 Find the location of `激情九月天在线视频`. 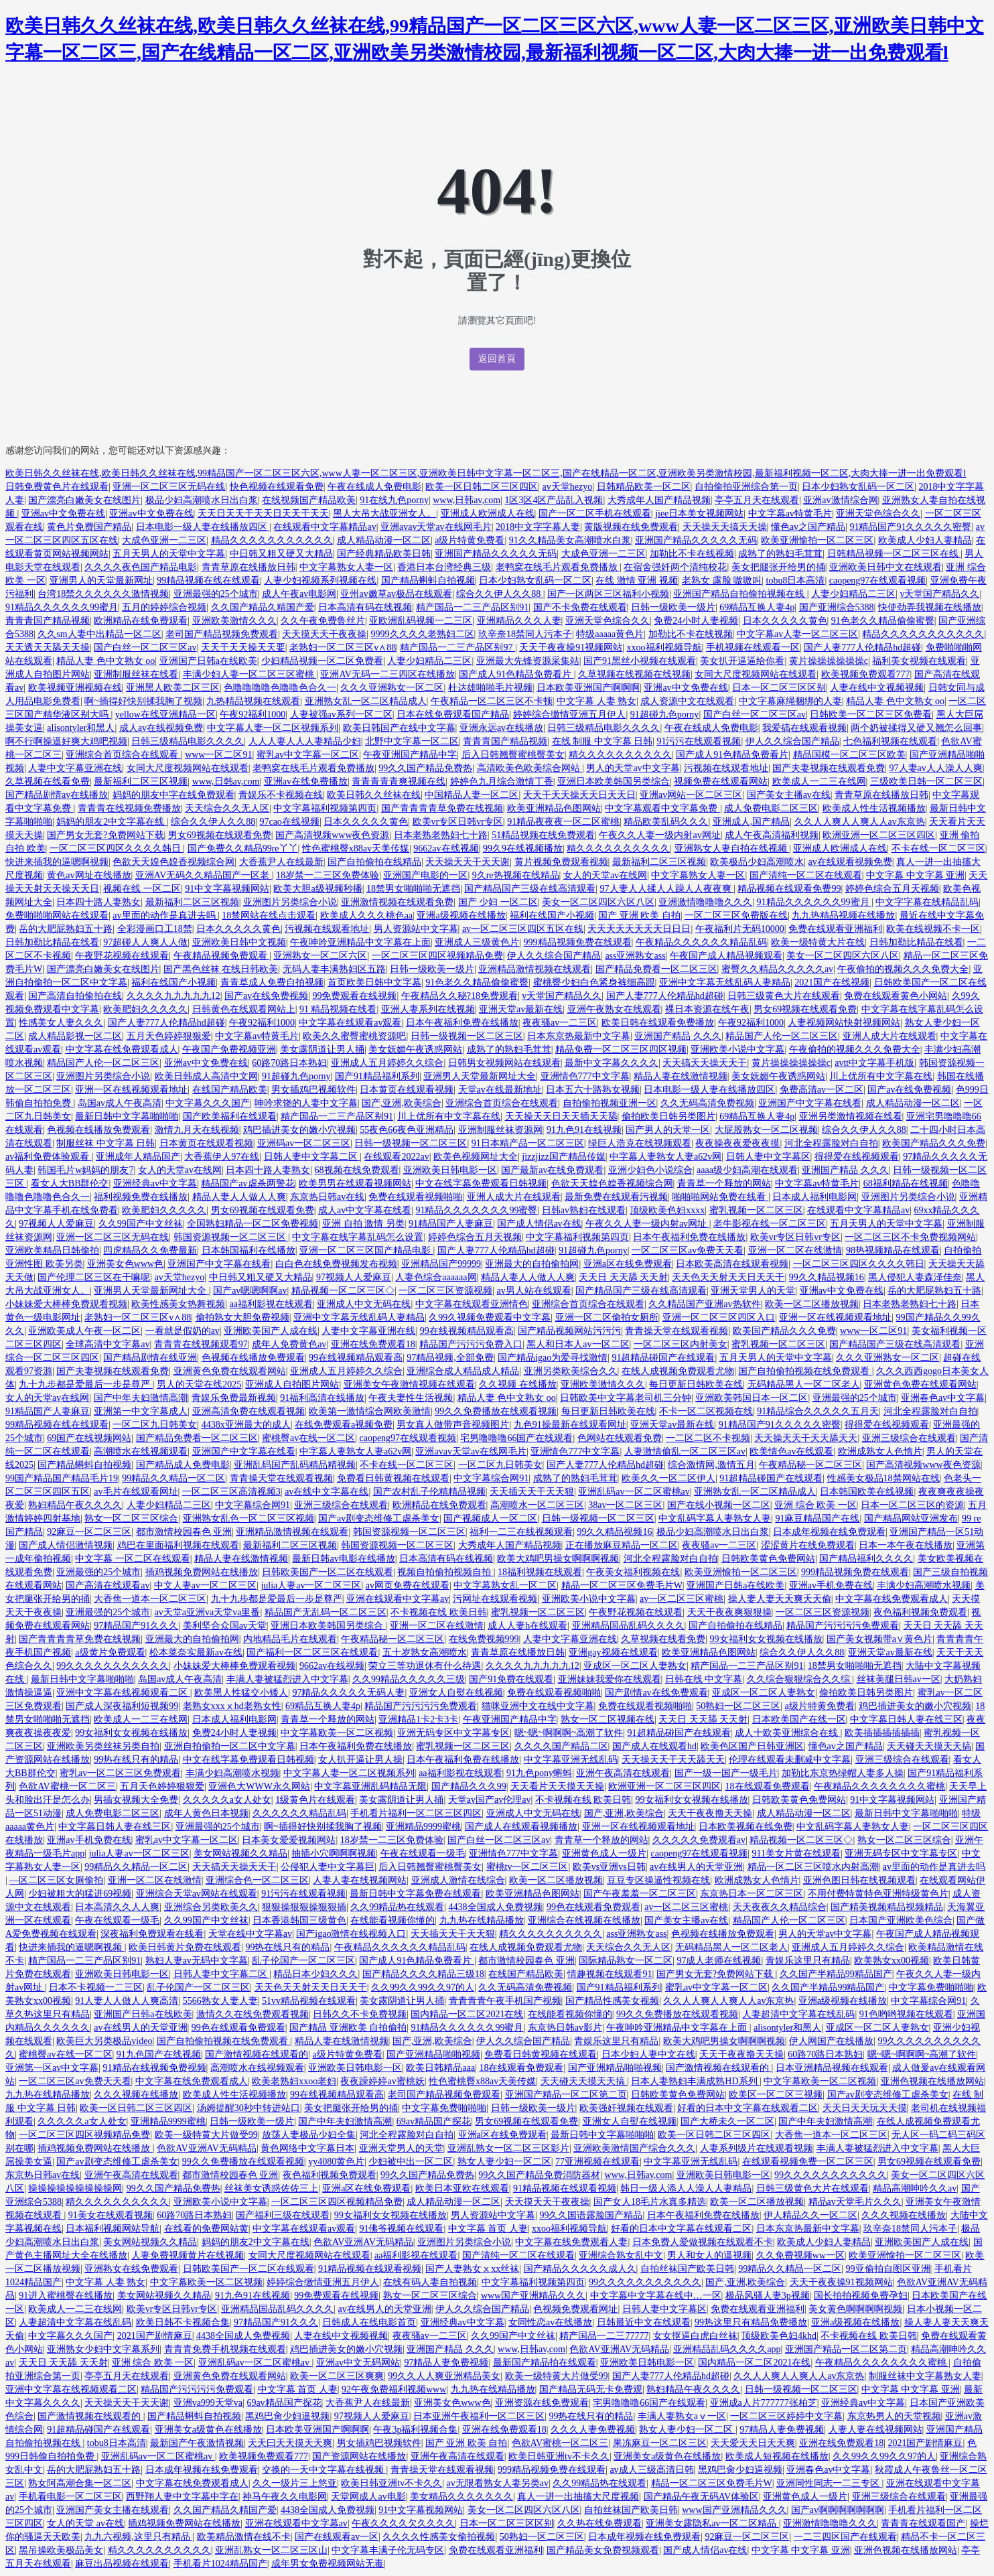

激情九月天在线视频 is located at coordinates (197, 1130).